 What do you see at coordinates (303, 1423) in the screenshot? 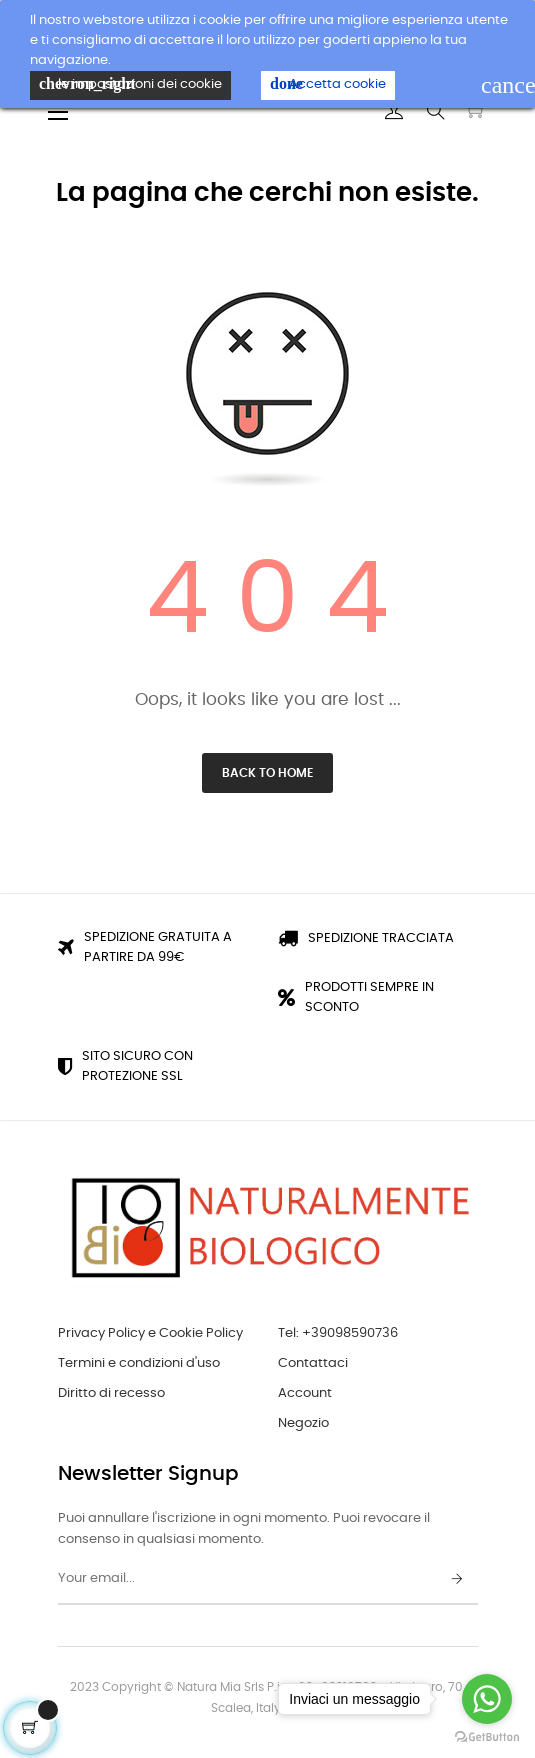
I see `Negozio` at bounding box center [303, 1423].